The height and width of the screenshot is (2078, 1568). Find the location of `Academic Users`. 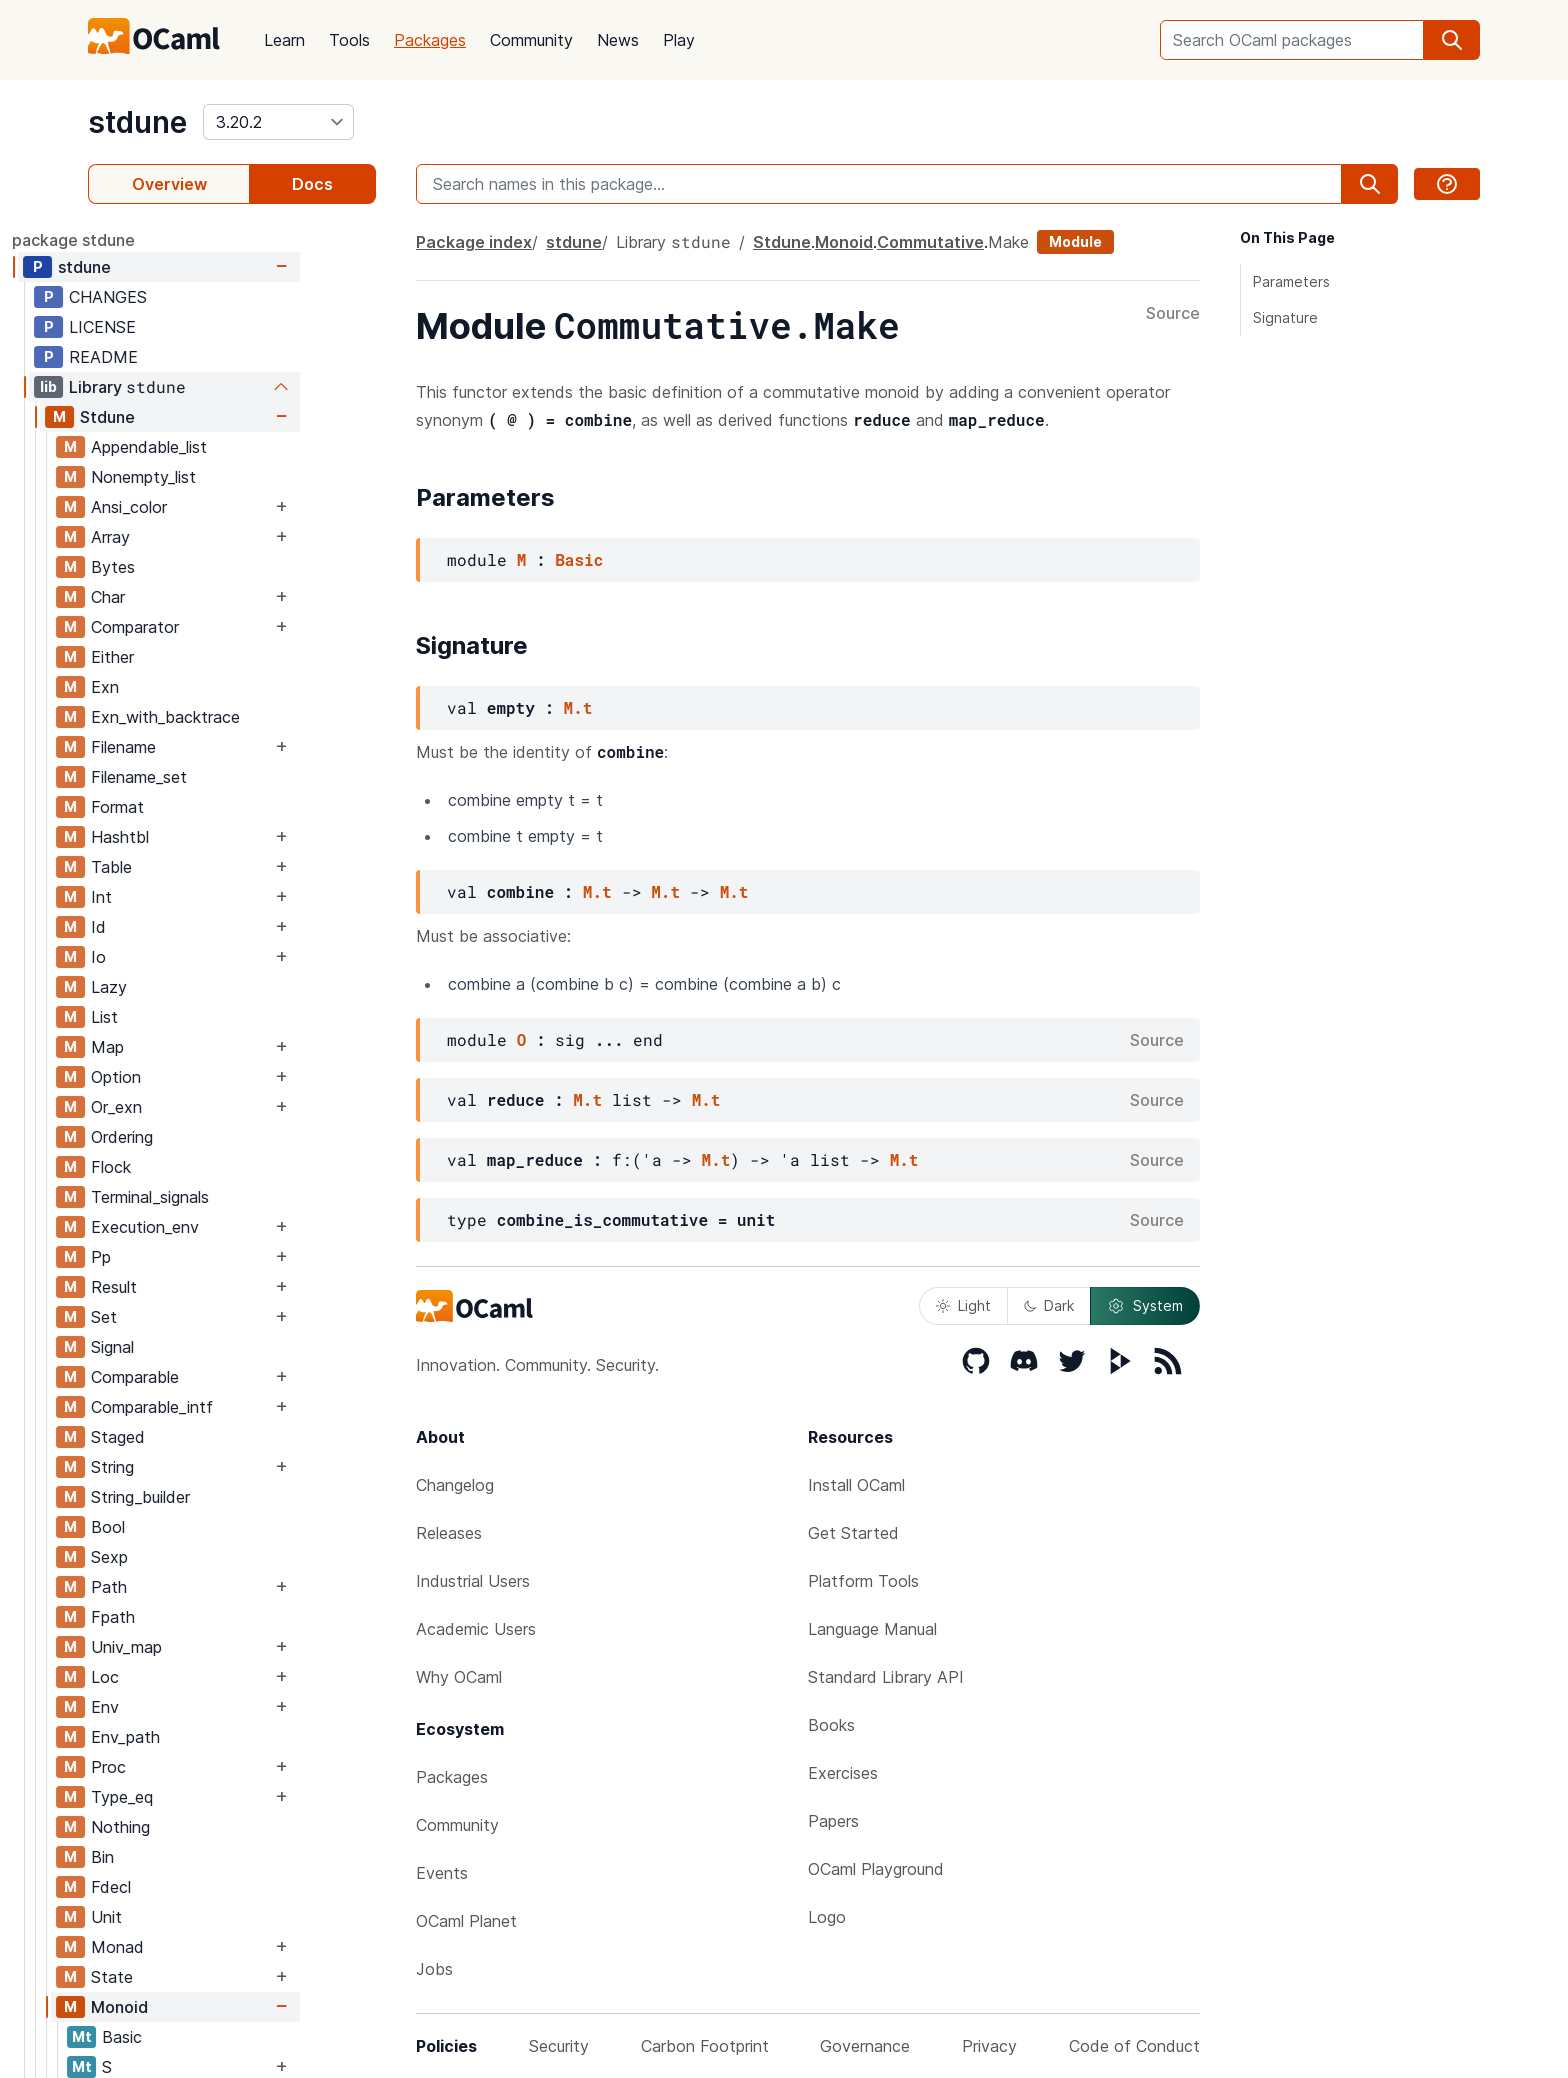

Academic Users is located at coordinates (476, 1629).